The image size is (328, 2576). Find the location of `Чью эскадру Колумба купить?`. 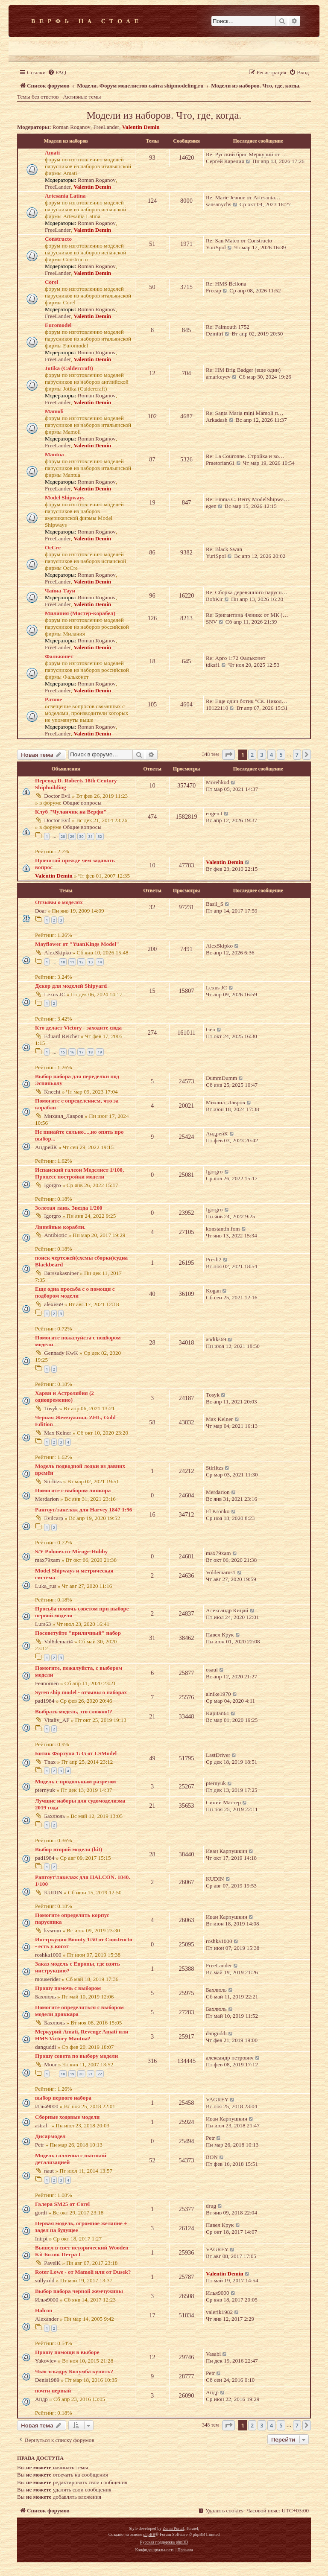

Чью эскадру Колумба купить? is located at coordinates (74, 2371).